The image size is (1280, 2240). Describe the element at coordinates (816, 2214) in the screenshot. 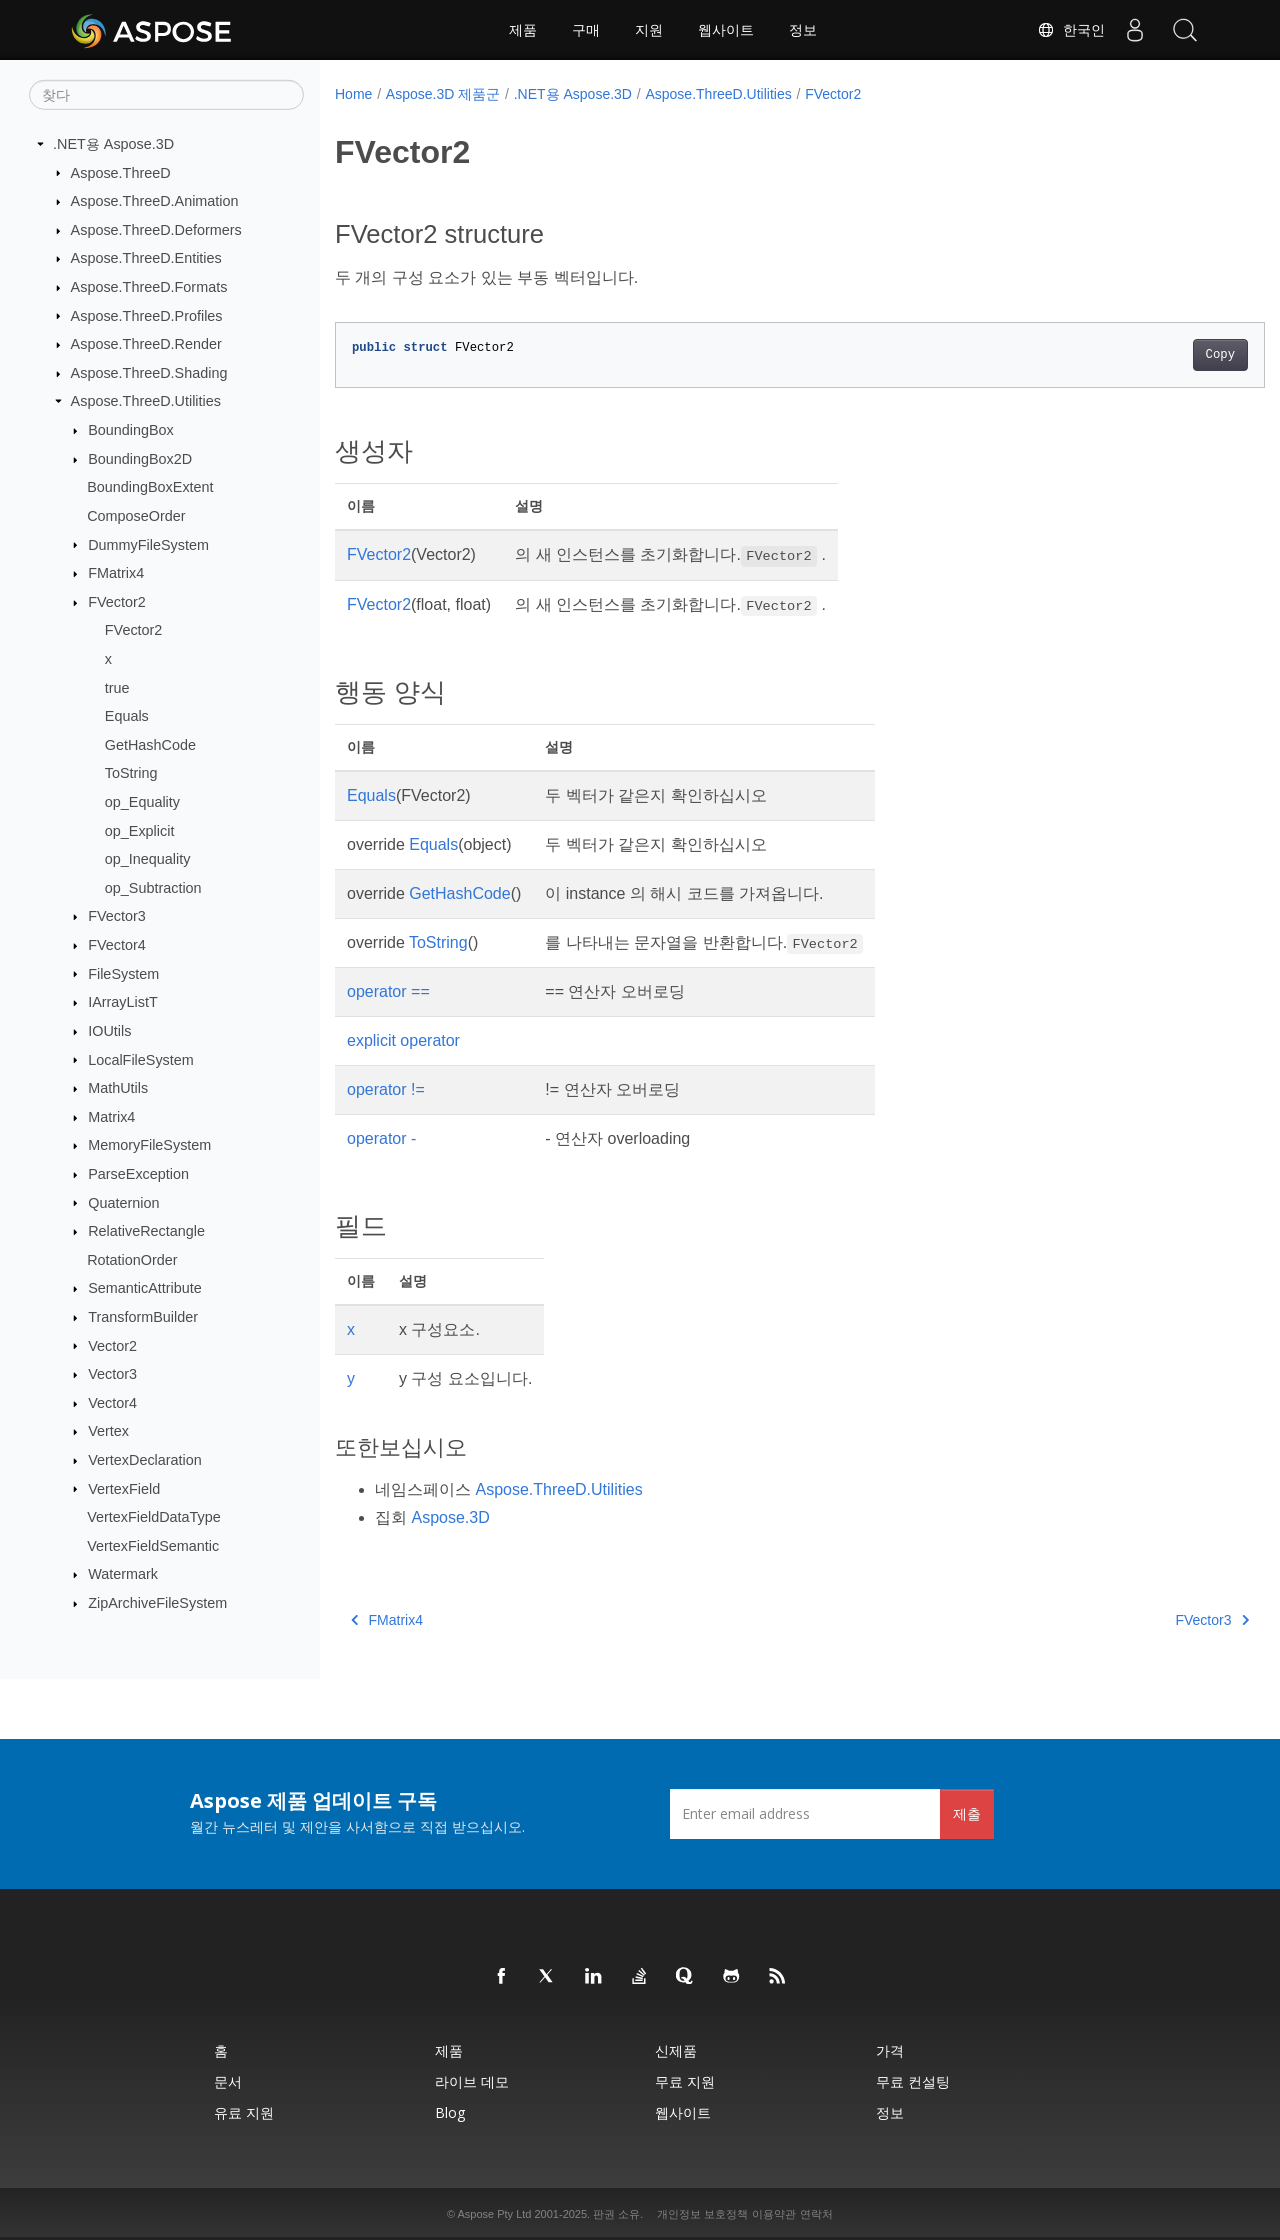

I see `연락처` at that location.